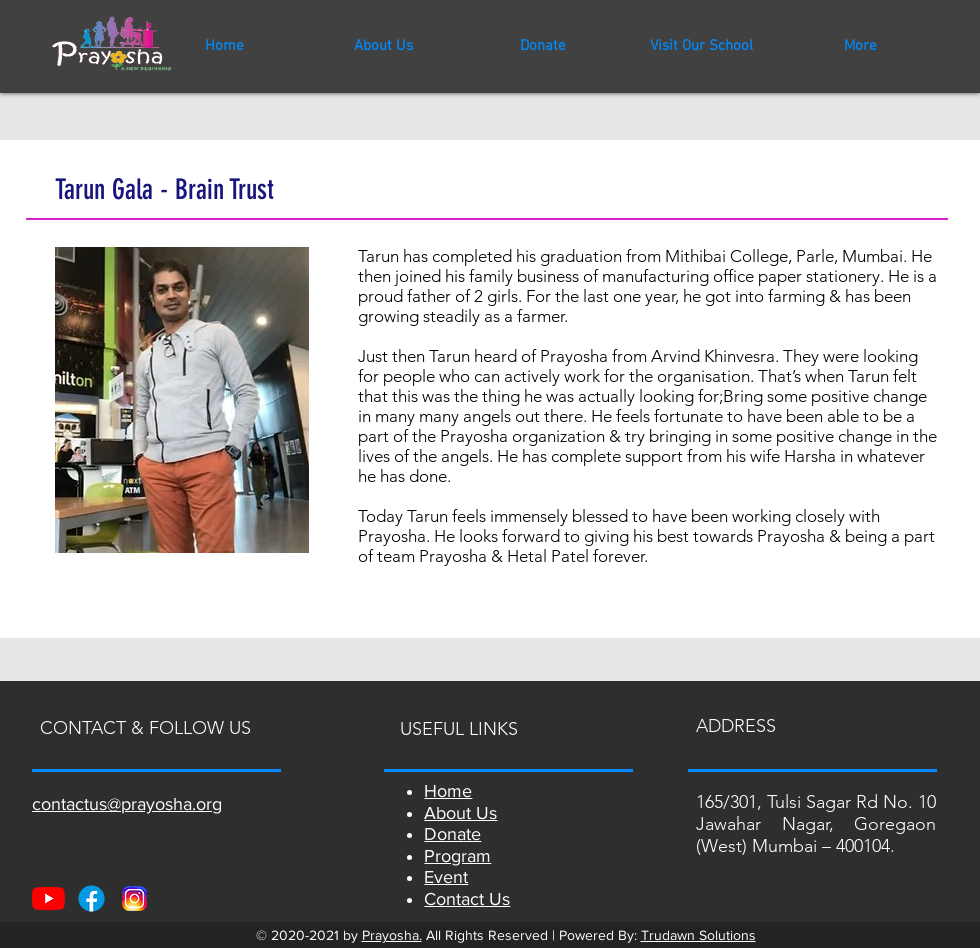 The height and width of the screenshot is (948, 980). Describe the element at coordinates (48, 898) in the screenshot. I see `[Youtube]` at that location.